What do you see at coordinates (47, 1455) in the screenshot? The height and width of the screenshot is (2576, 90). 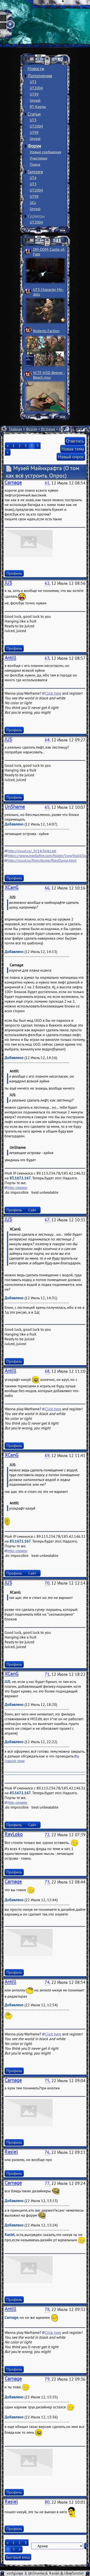 I see `69` at bounding box center [47, 1455].